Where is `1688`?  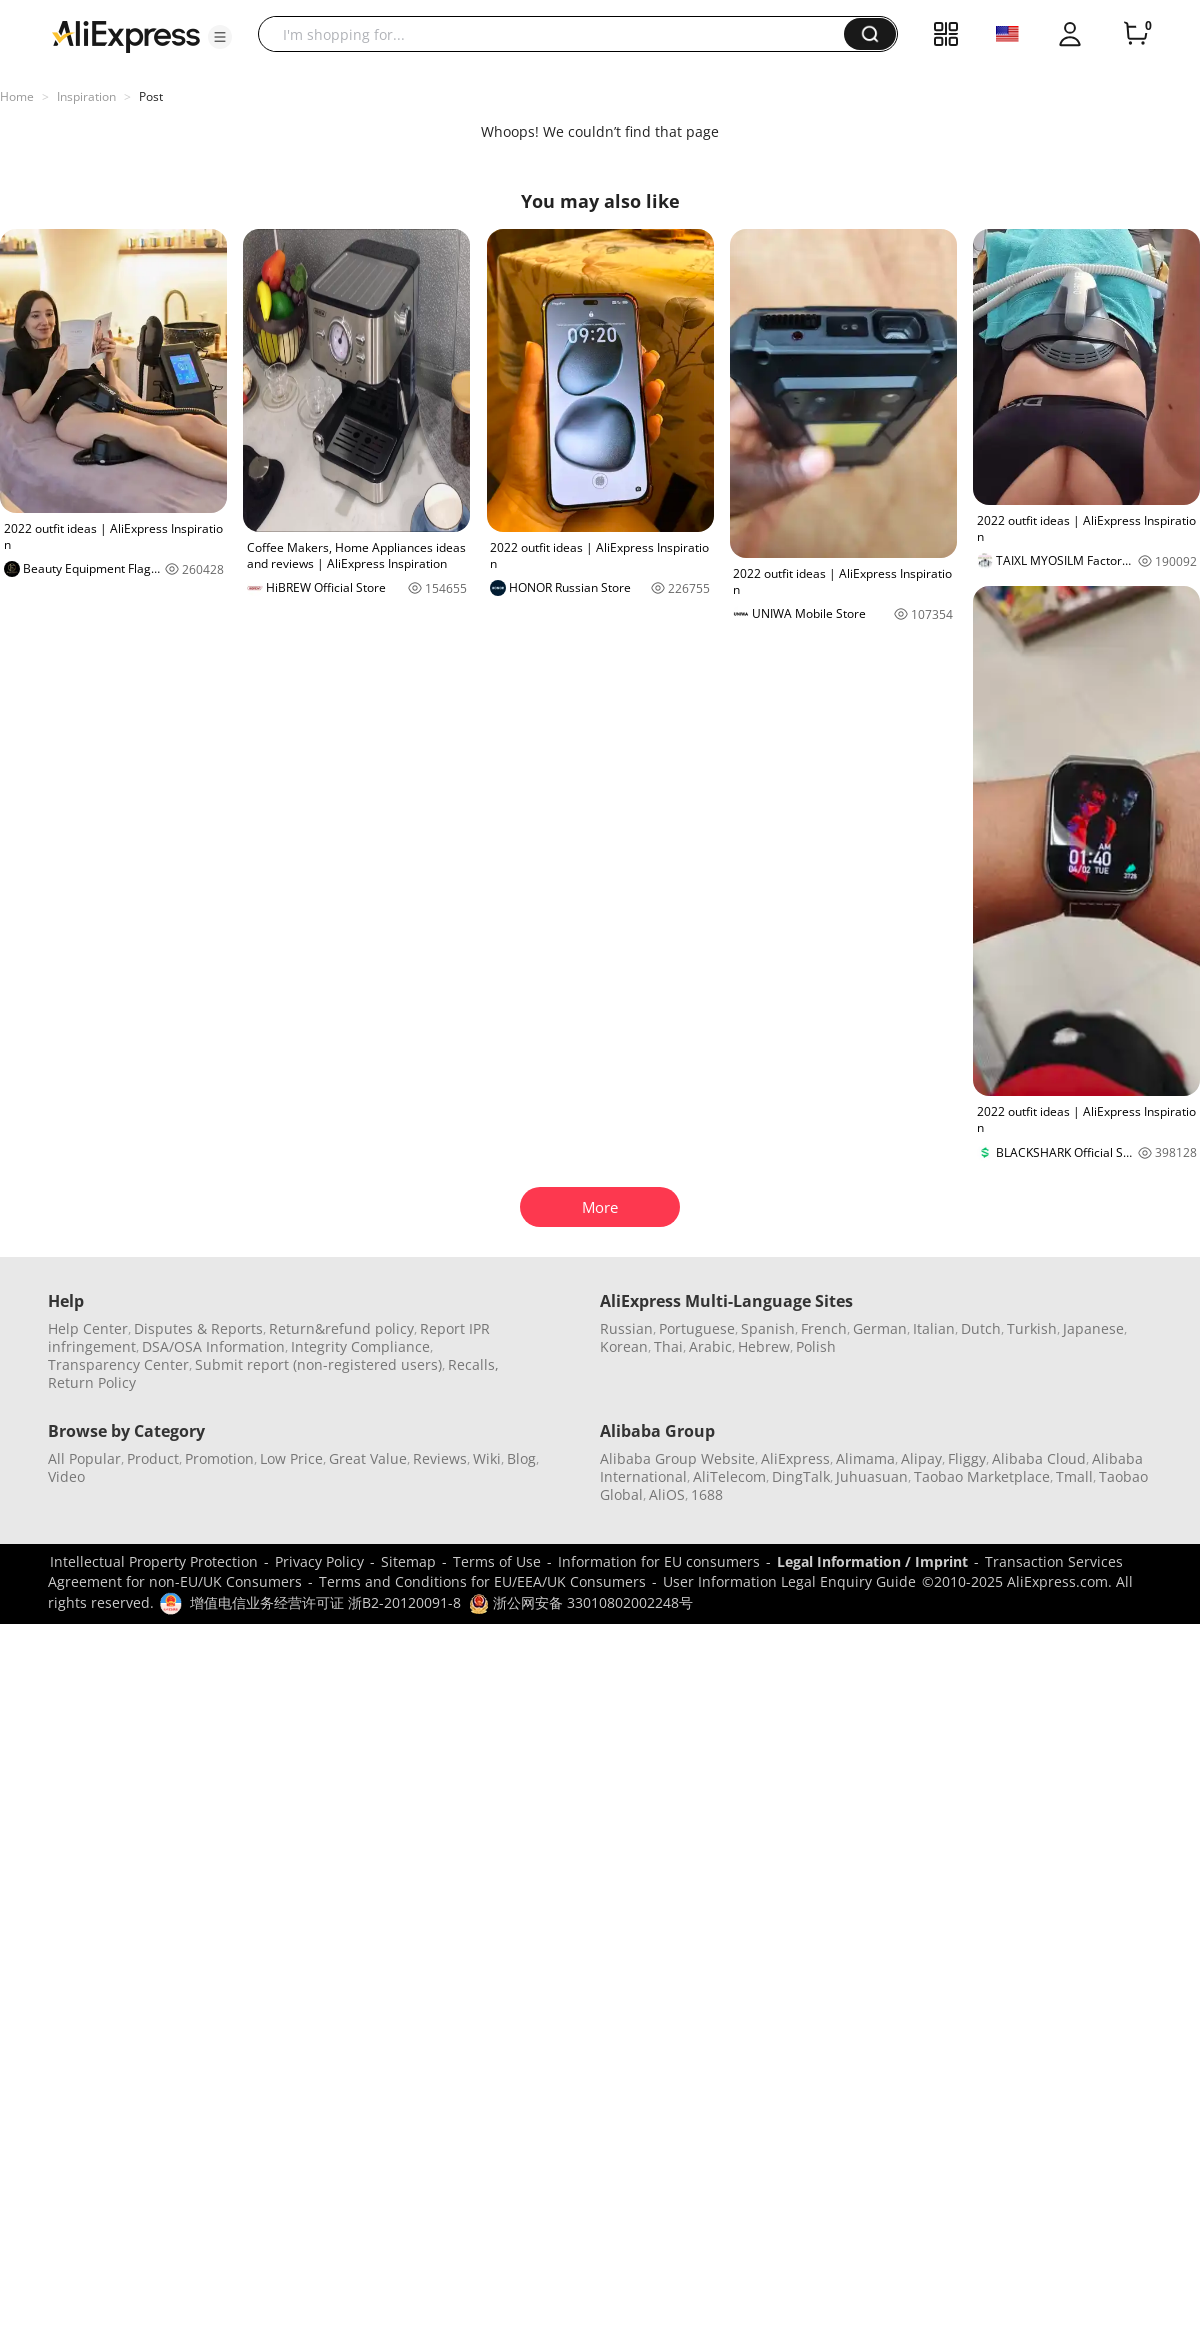 1688 is located at coordinates (707, 1494).